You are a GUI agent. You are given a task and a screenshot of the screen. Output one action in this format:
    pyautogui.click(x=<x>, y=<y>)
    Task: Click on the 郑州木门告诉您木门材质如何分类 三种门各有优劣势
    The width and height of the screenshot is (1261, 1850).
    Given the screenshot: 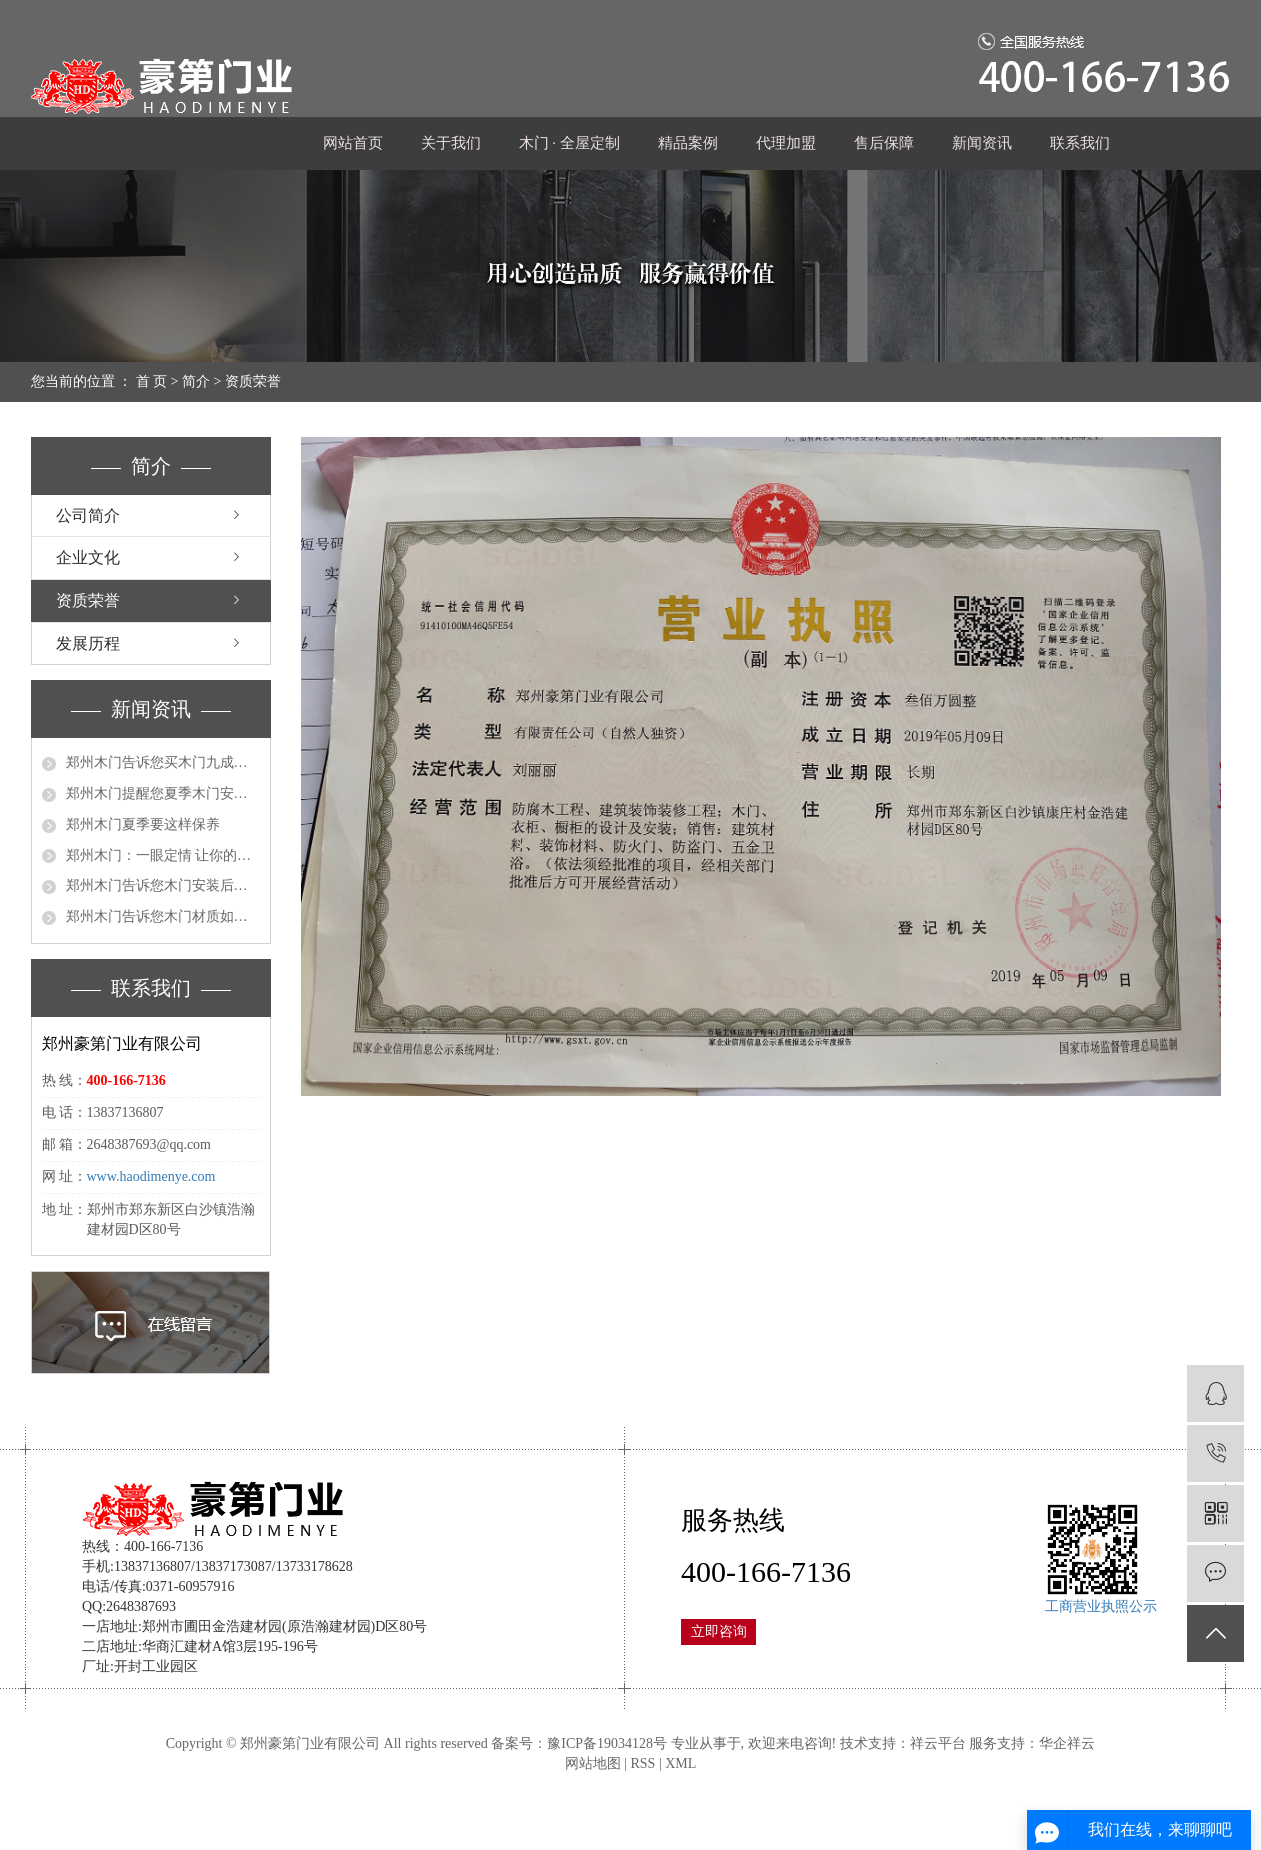 What is the action you would take?
    pyautogui.click(x=163, y=916)
    